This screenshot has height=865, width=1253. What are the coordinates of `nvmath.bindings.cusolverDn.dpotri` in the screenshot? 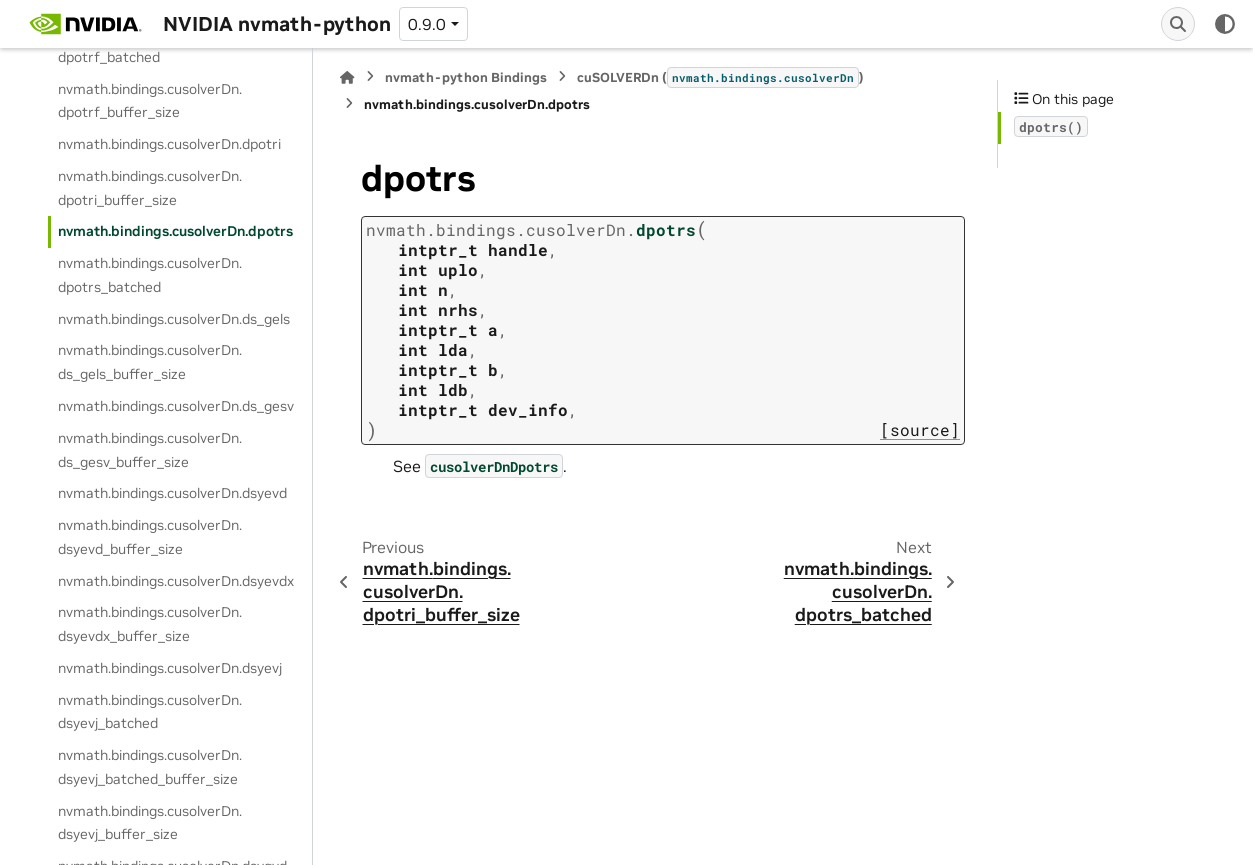 It's located at (169, 144).